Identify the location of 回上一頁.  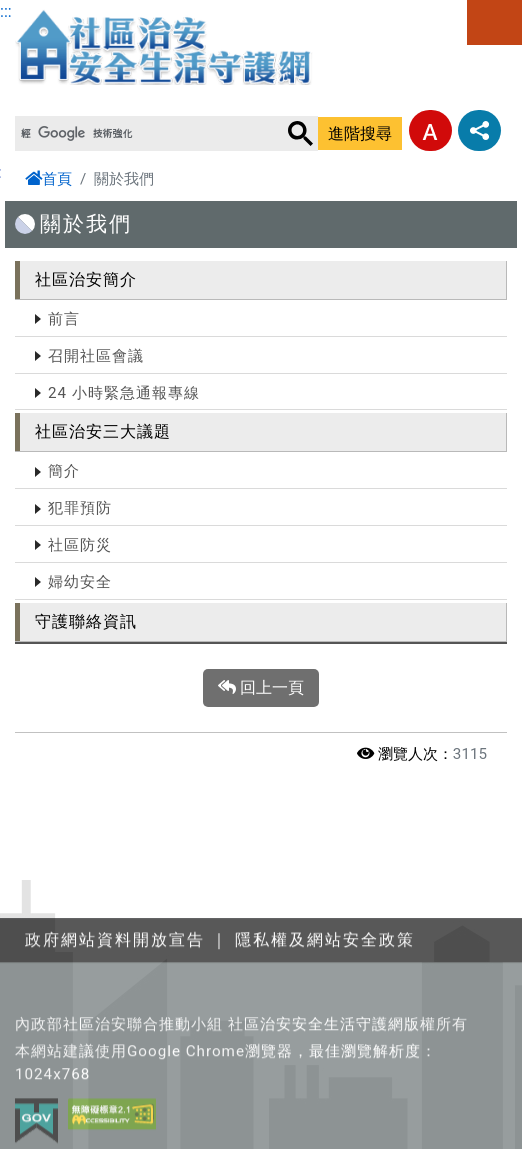
(261, 688).